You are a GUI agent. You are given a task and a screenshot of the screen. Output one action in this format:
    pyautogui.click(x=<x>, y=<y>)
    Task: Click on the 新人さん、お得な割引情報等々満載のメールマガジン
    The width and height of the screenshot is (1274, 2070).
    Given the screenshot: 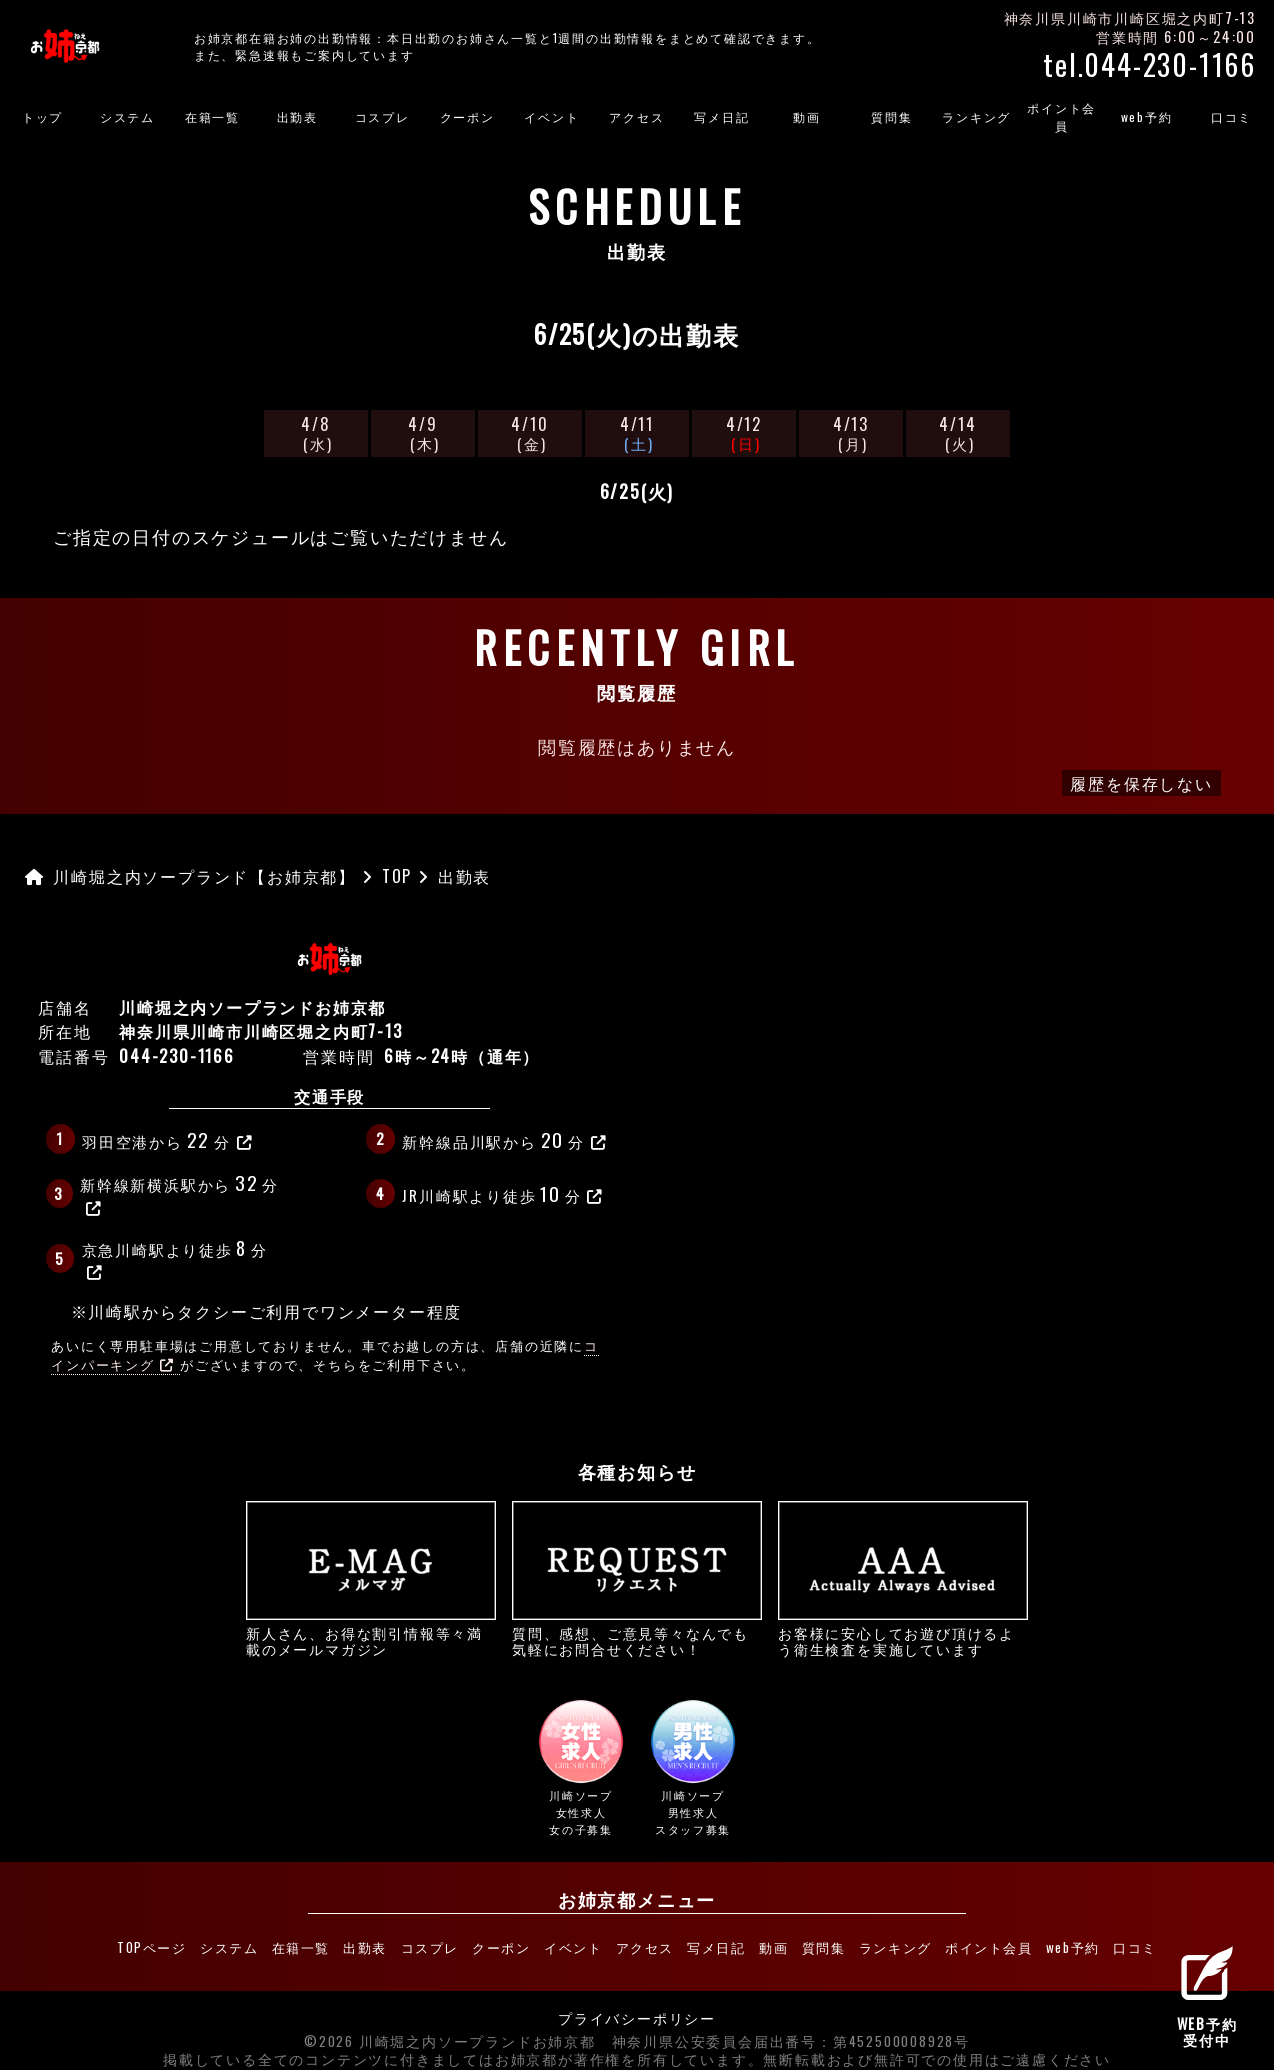 What is the action you would take?
    pyautogui.click(x=371, y=1579)
    